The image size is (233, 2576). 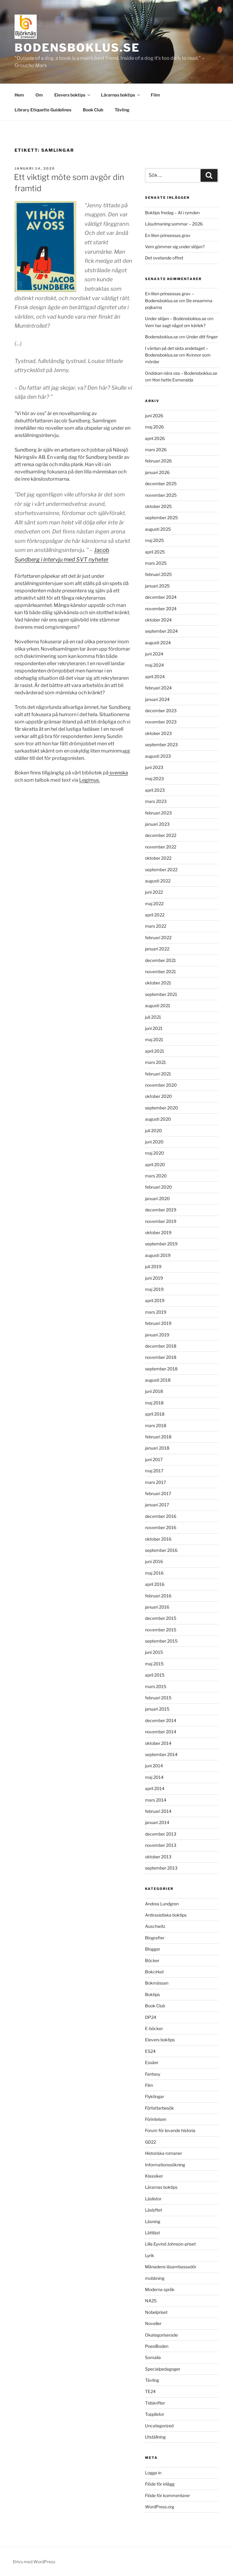 What do you see at coordinates (170, 2243) in the screenshot?
I see `Lilla Eyvind Johnson-priset` at bounding box center [170, 2243].